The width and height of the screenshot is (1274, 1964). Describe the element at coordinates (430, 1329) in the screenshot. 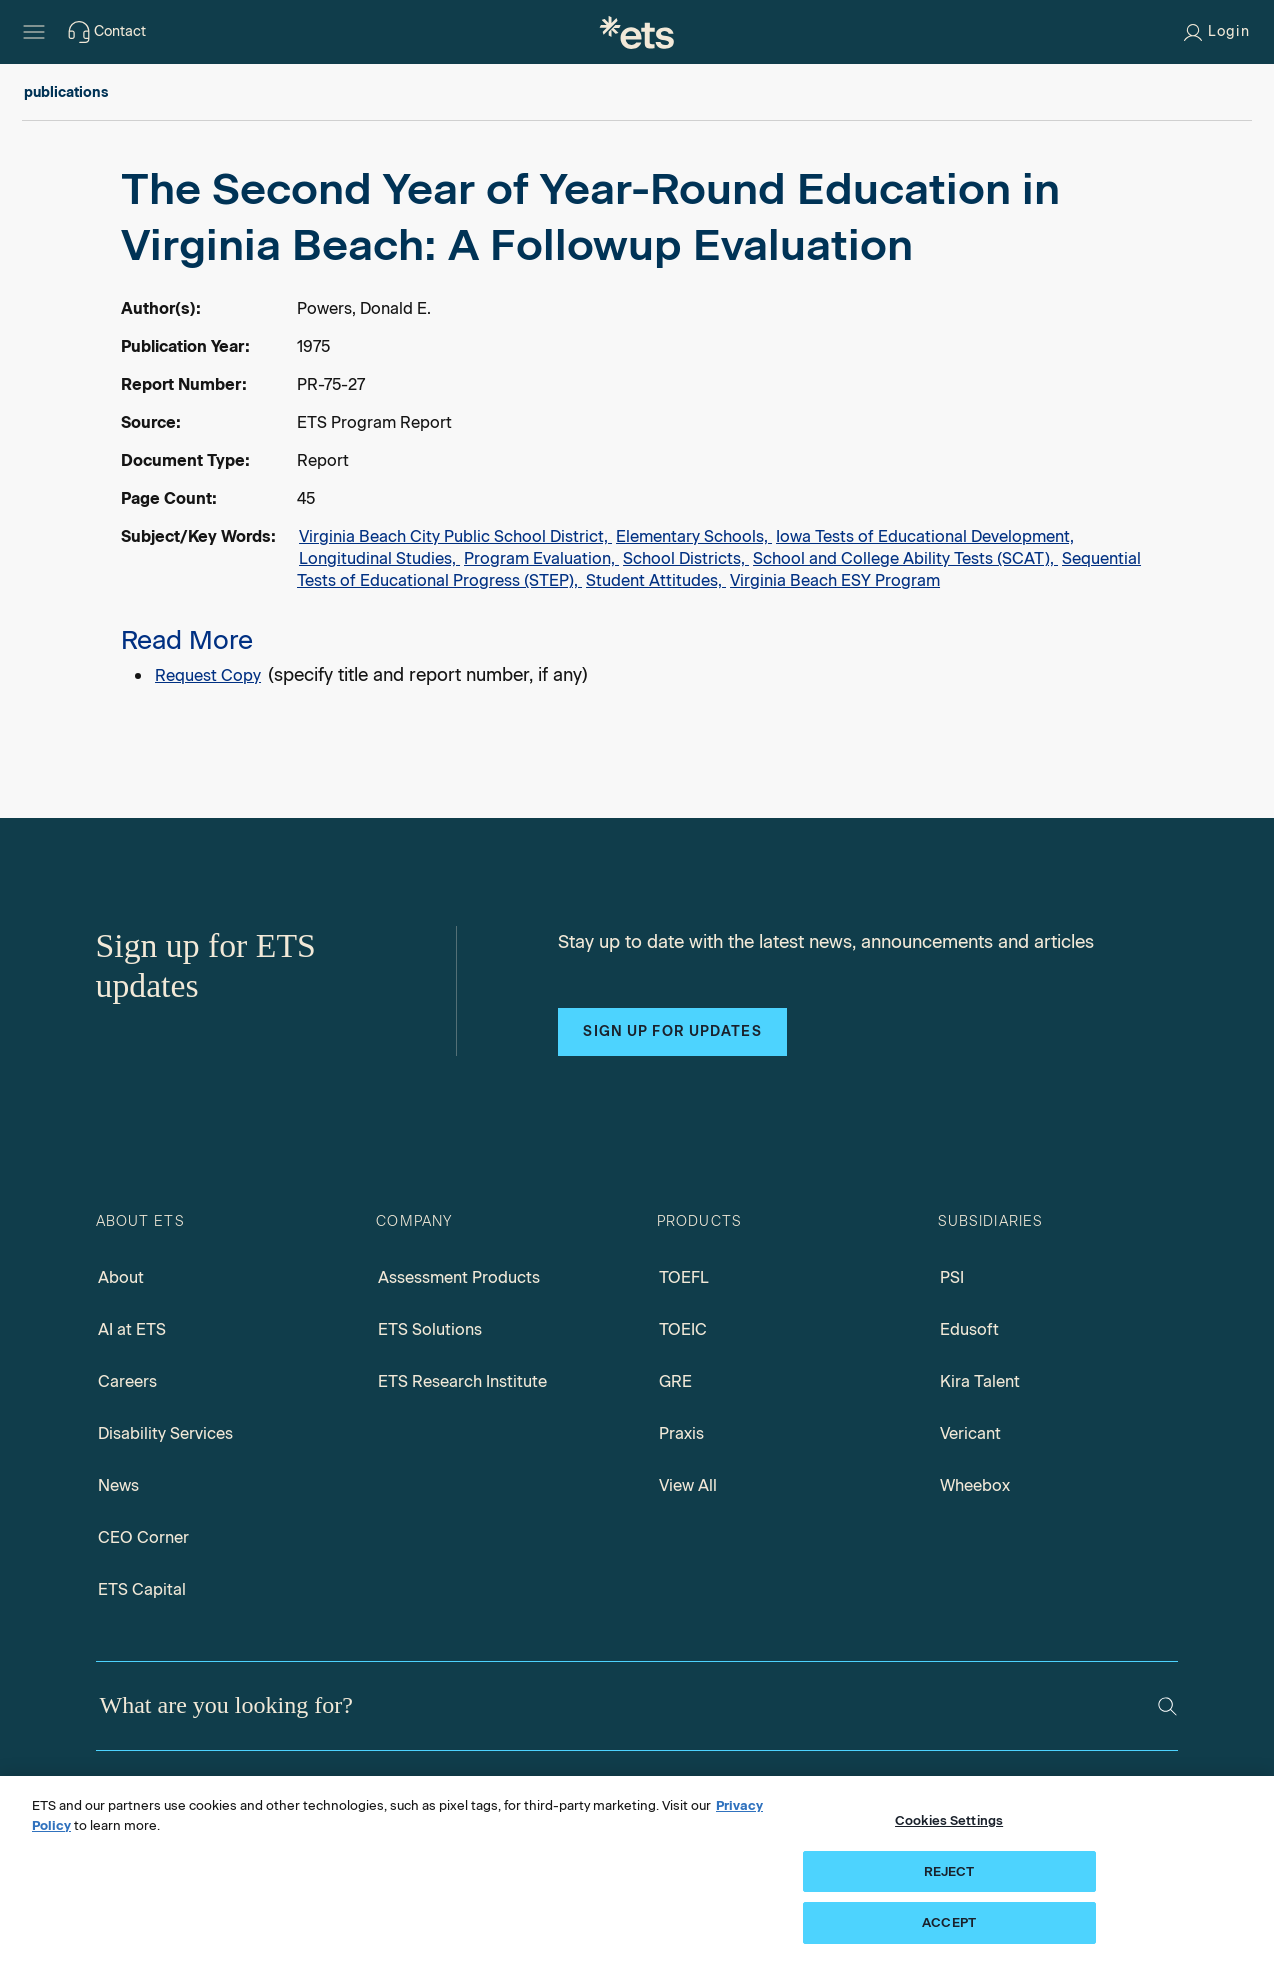

I see `ETS Solutions` at that location.